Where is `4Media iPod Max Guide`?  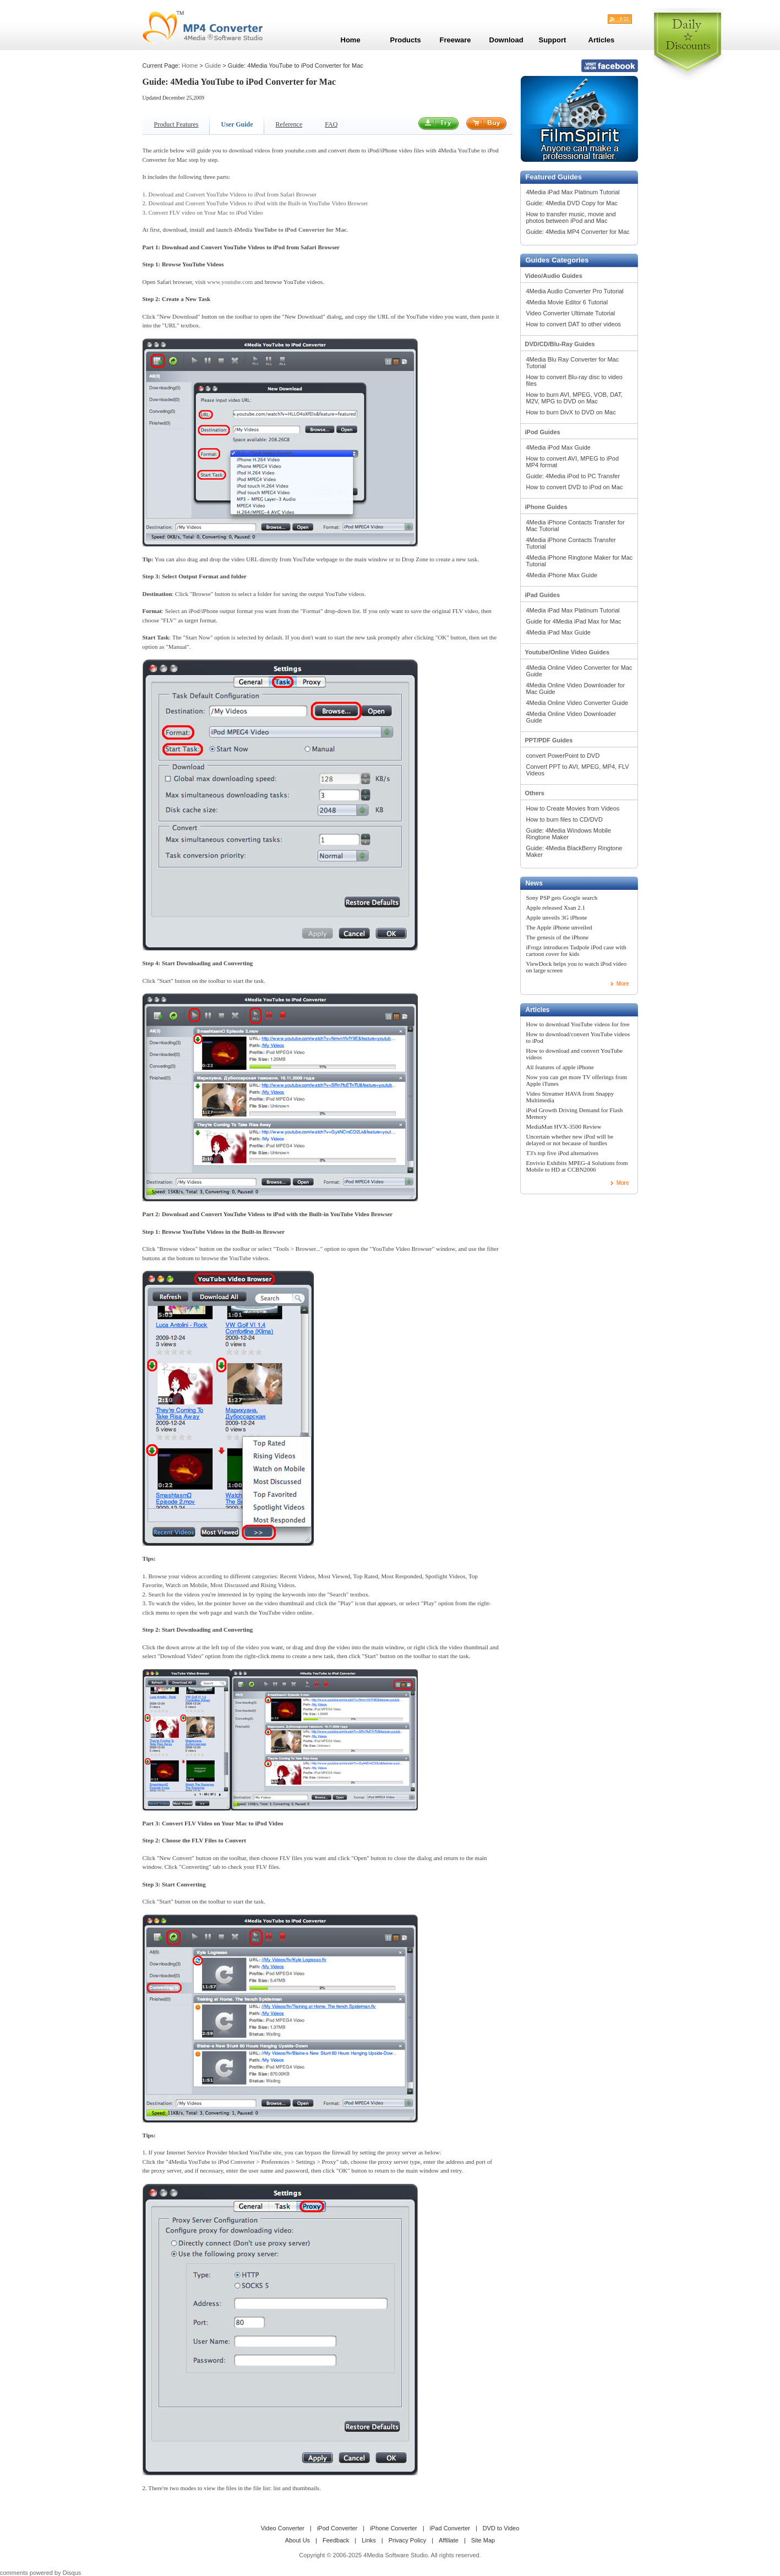
4Media iPod Max Guide is located at coordinates (558, 447).